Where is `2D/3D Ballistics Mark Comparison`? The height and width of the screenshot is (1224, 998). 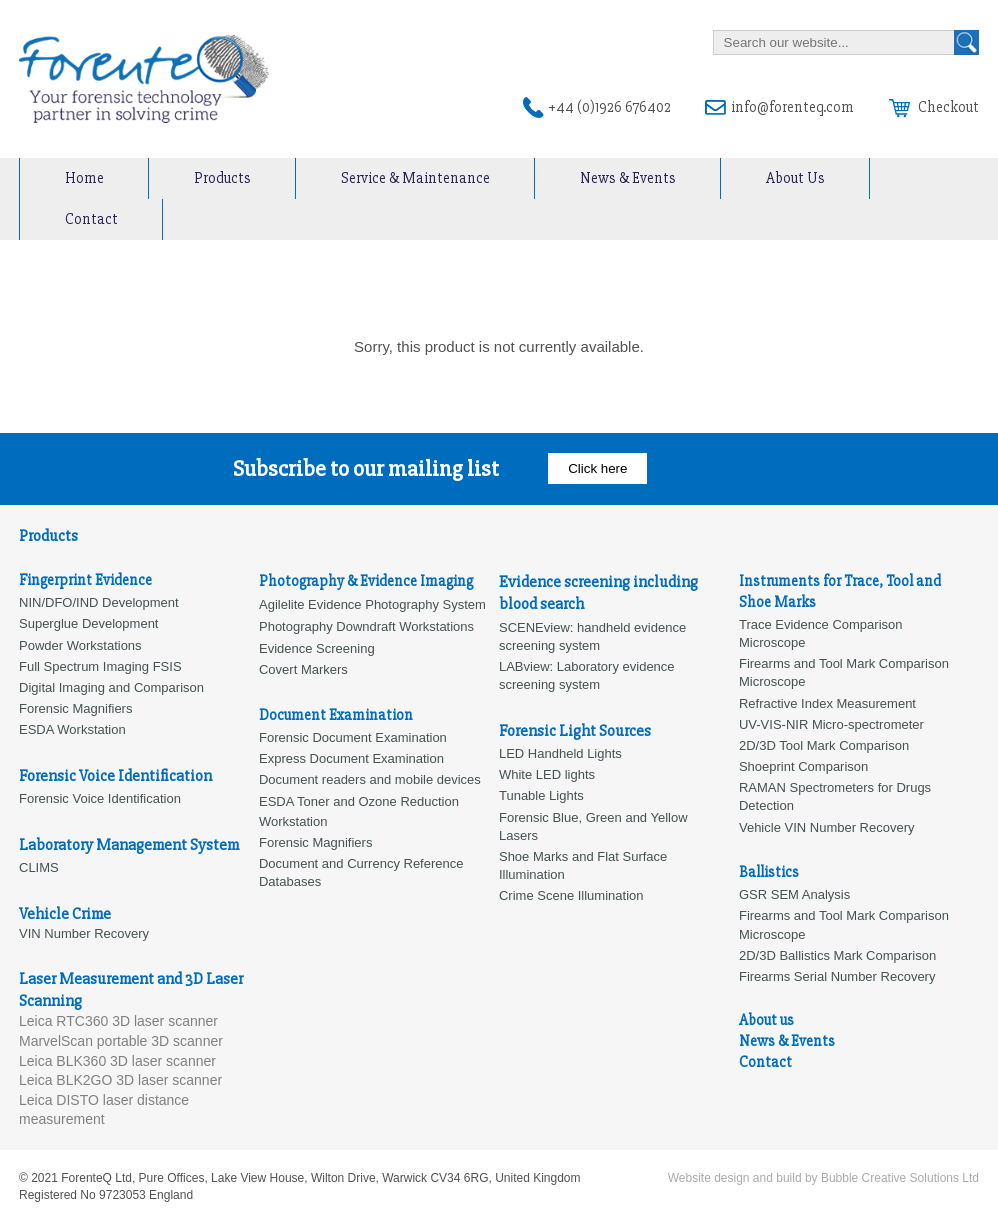 2D/3D Ballistics Mark Comparison is located at coordinates (837, 955).